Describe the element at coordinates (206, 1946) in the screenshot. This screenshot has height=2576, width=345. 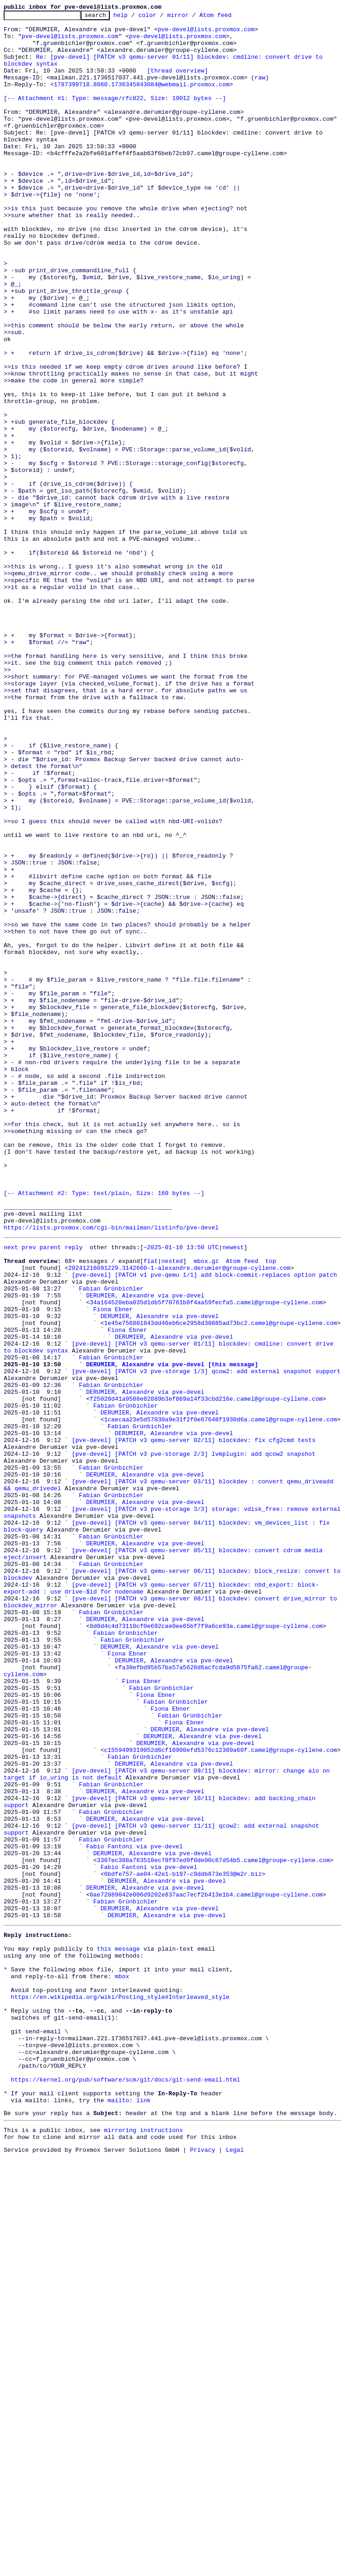
I see `0d0d4c4d73110cf0e692cae0ee65bf7f9a6ce93a.camel@groupe-cyllene.com` at that location.